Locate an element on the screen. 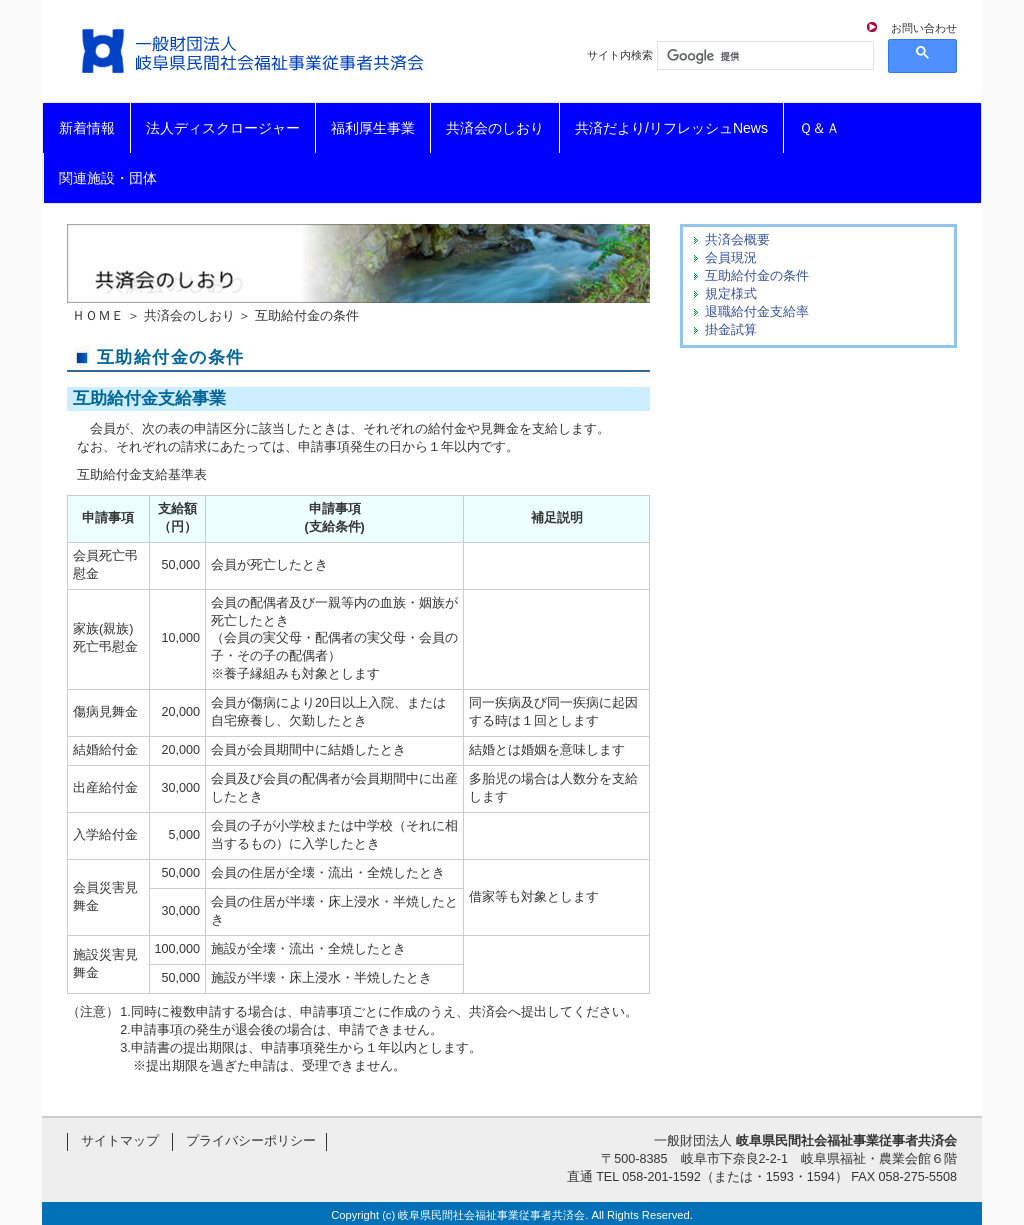 Image resolution: width=1024 pixels, height=1225 pixels. Ｑ＆Ａ is located at coordinates (819, 128).